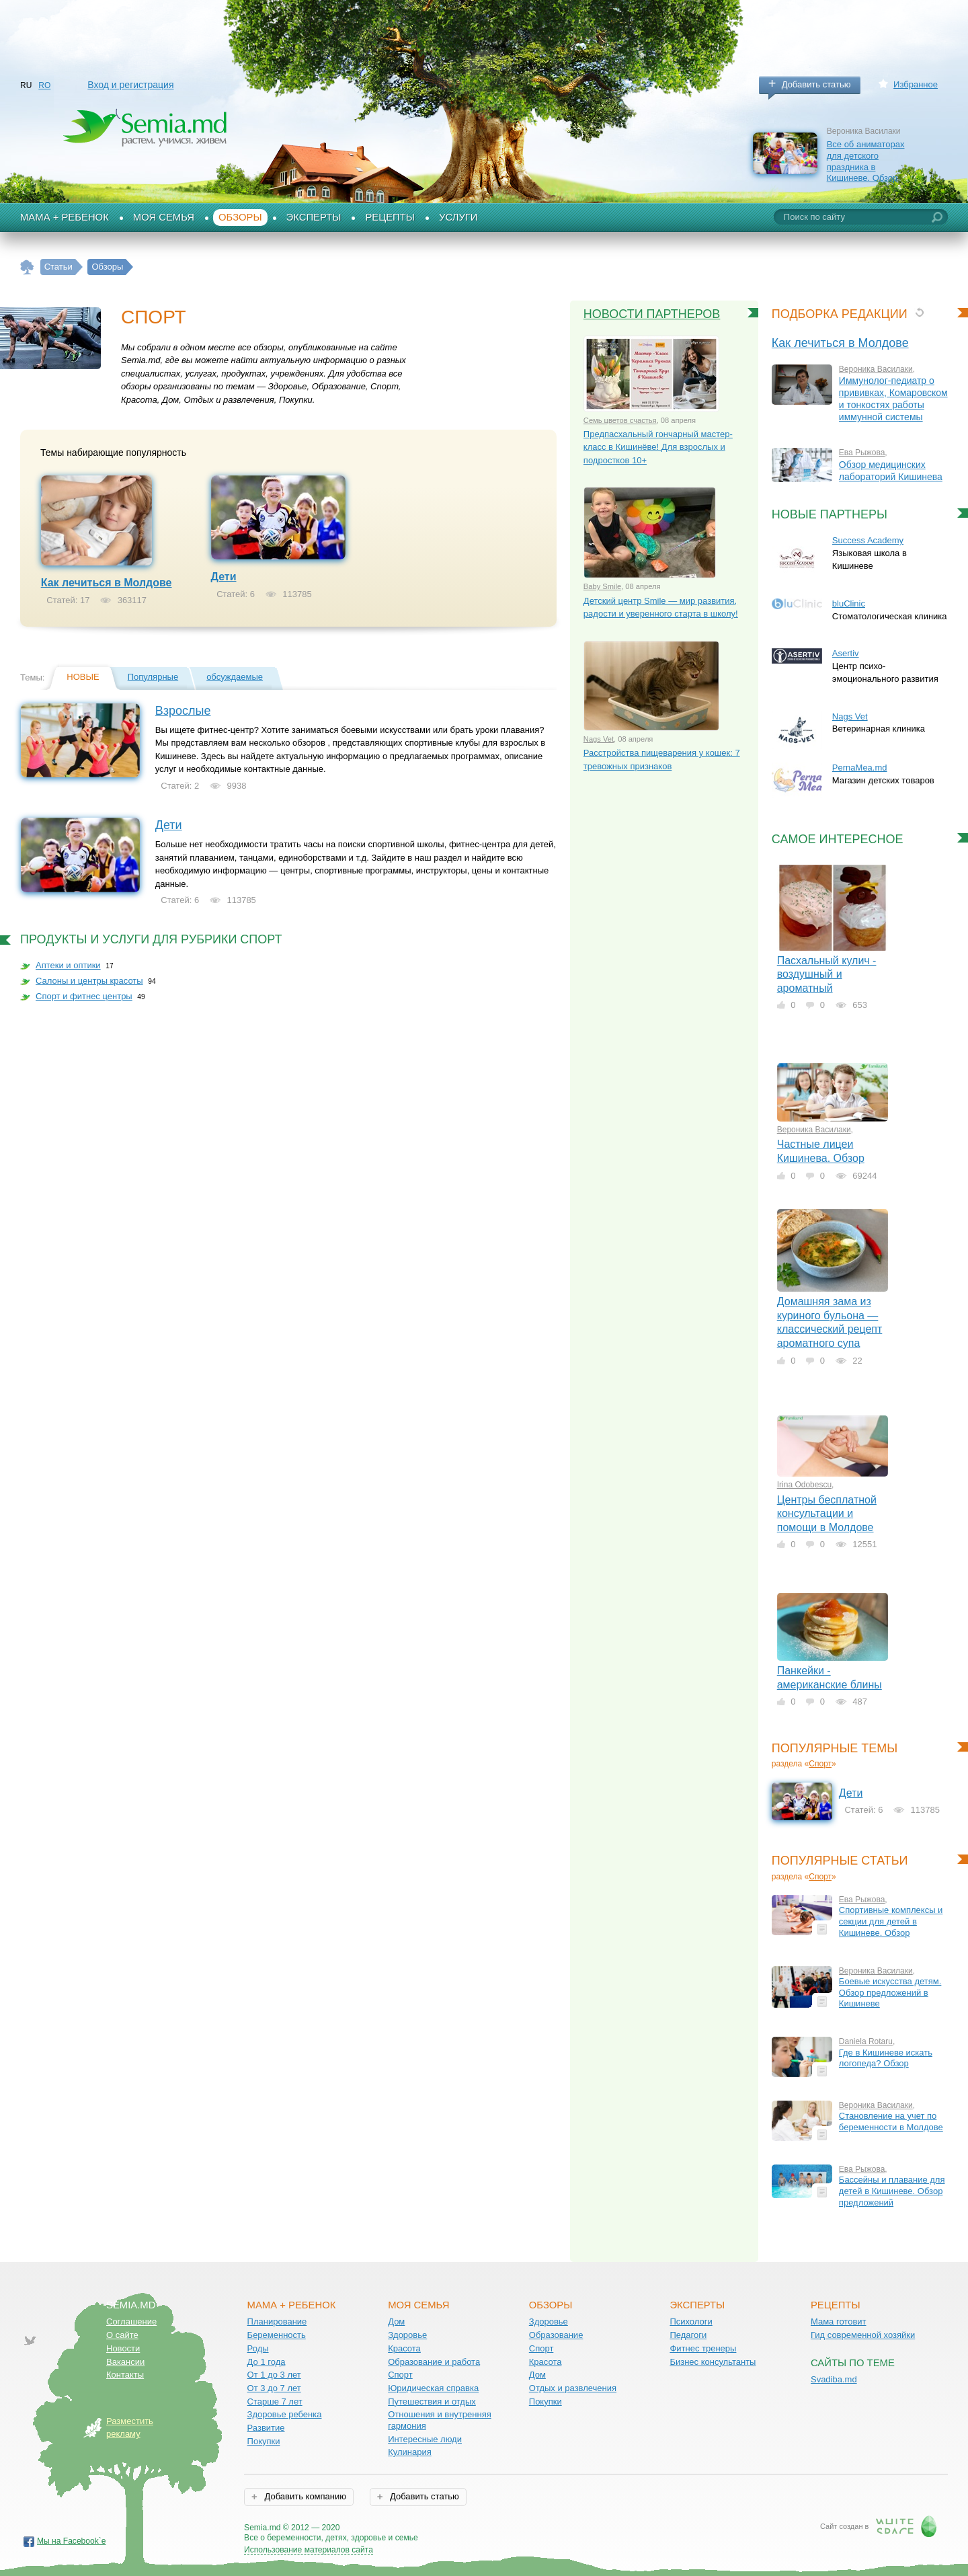 This screenshot has width=968, height=2576. What do you see at coordinates (432, 2401) in the screenshot?
I see `Путешествия и отдых` at bounding box center [432, 2401].